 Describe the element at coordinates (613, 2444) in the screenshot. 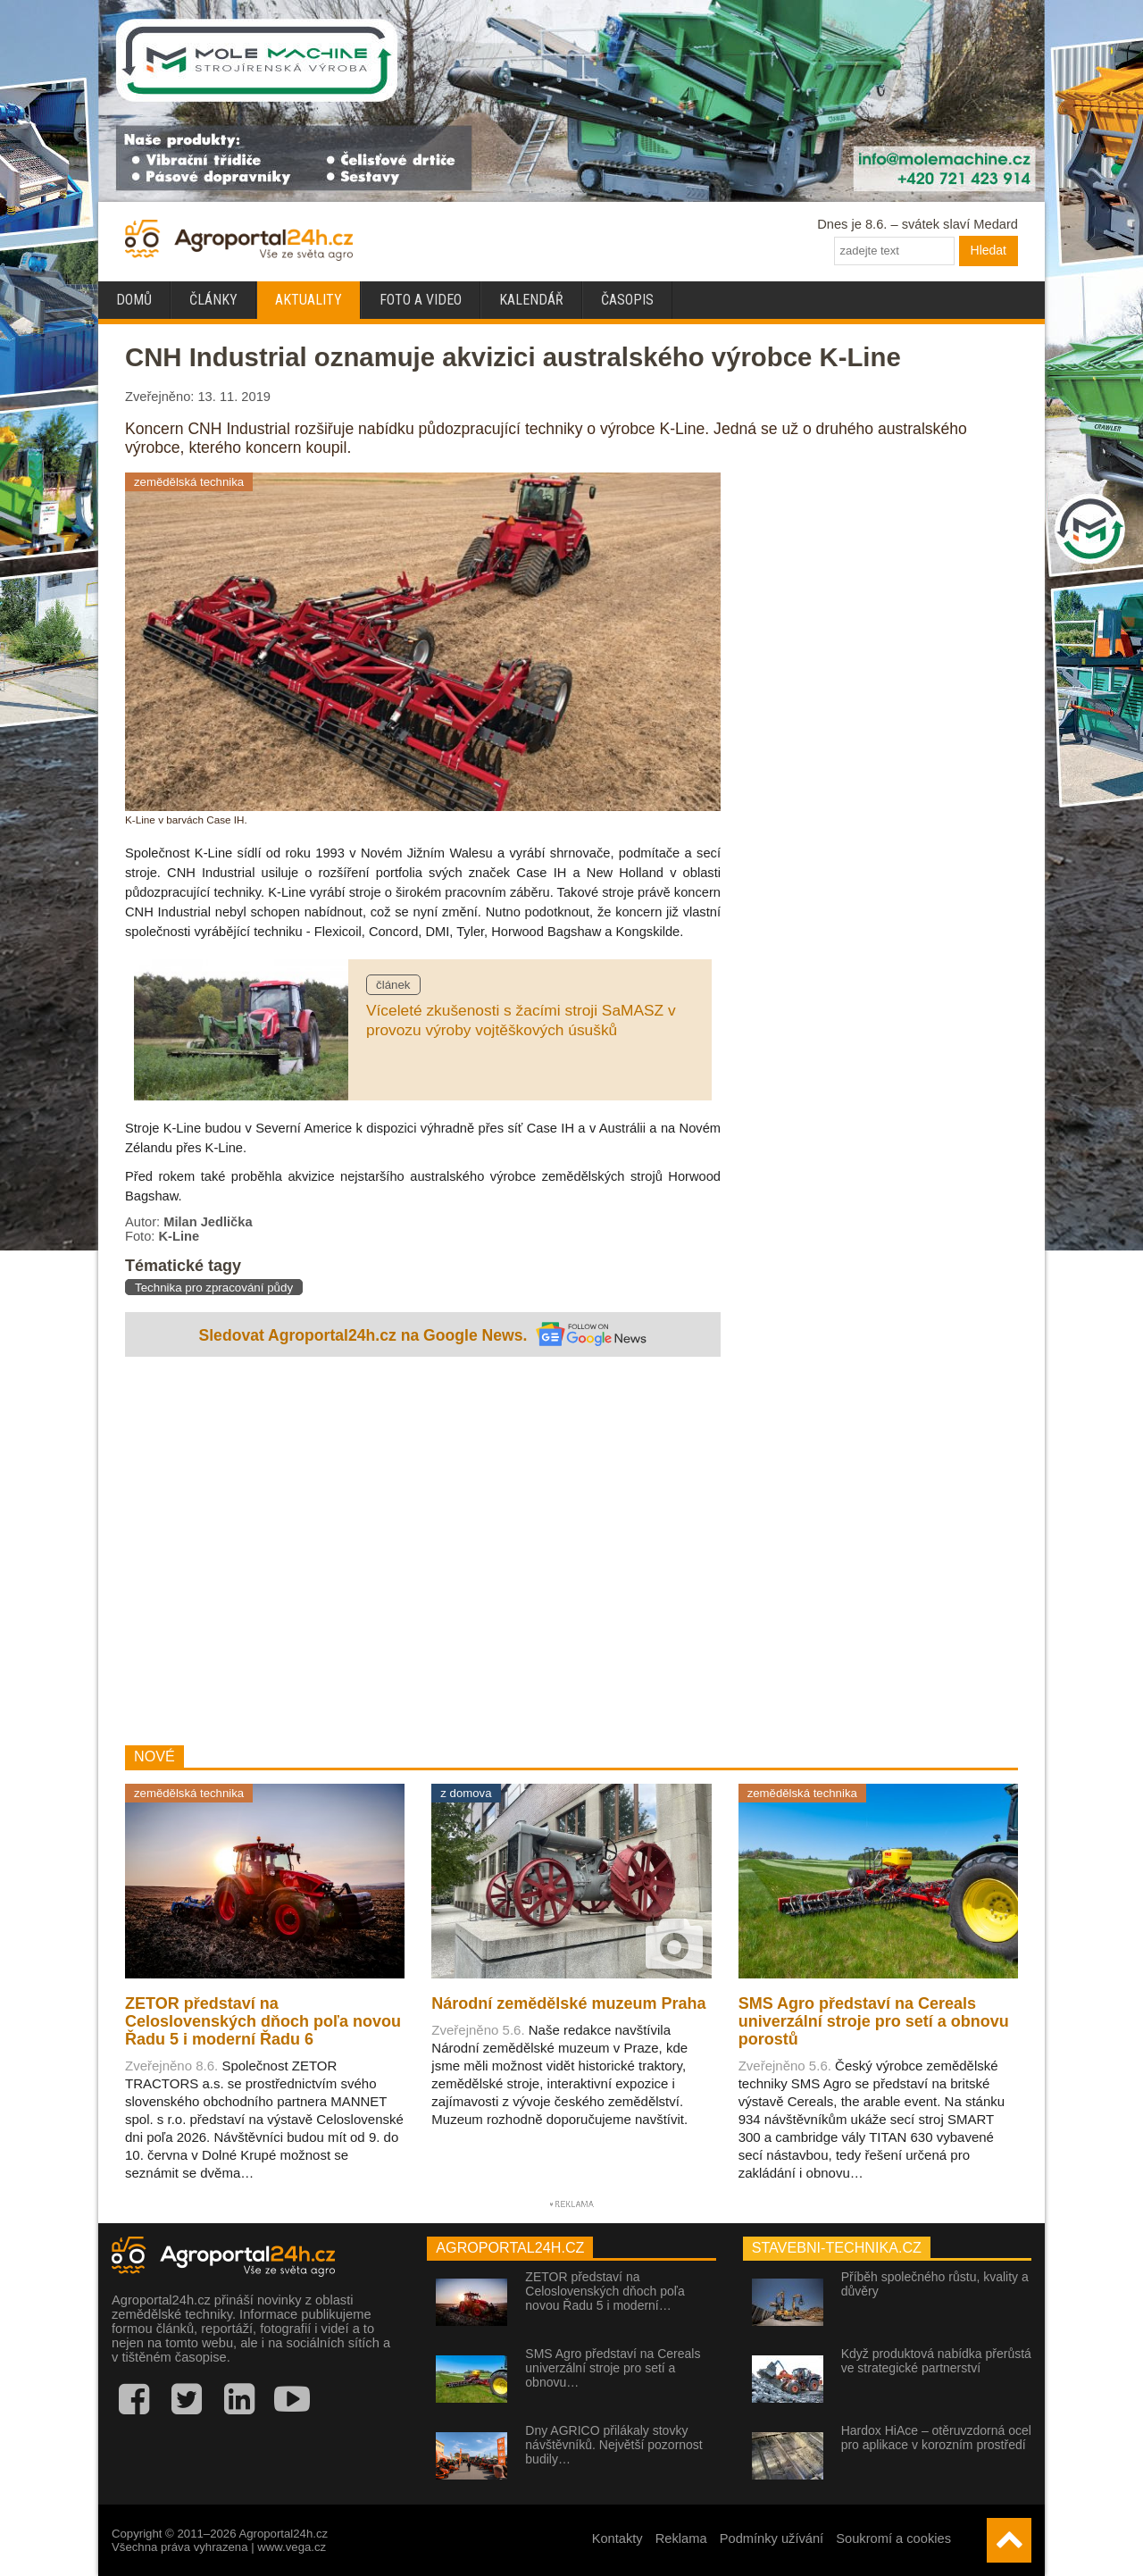

I see `Dny AGRICO přilákaly stovky návštěvníků. Největší pozornost budily…` at that location.